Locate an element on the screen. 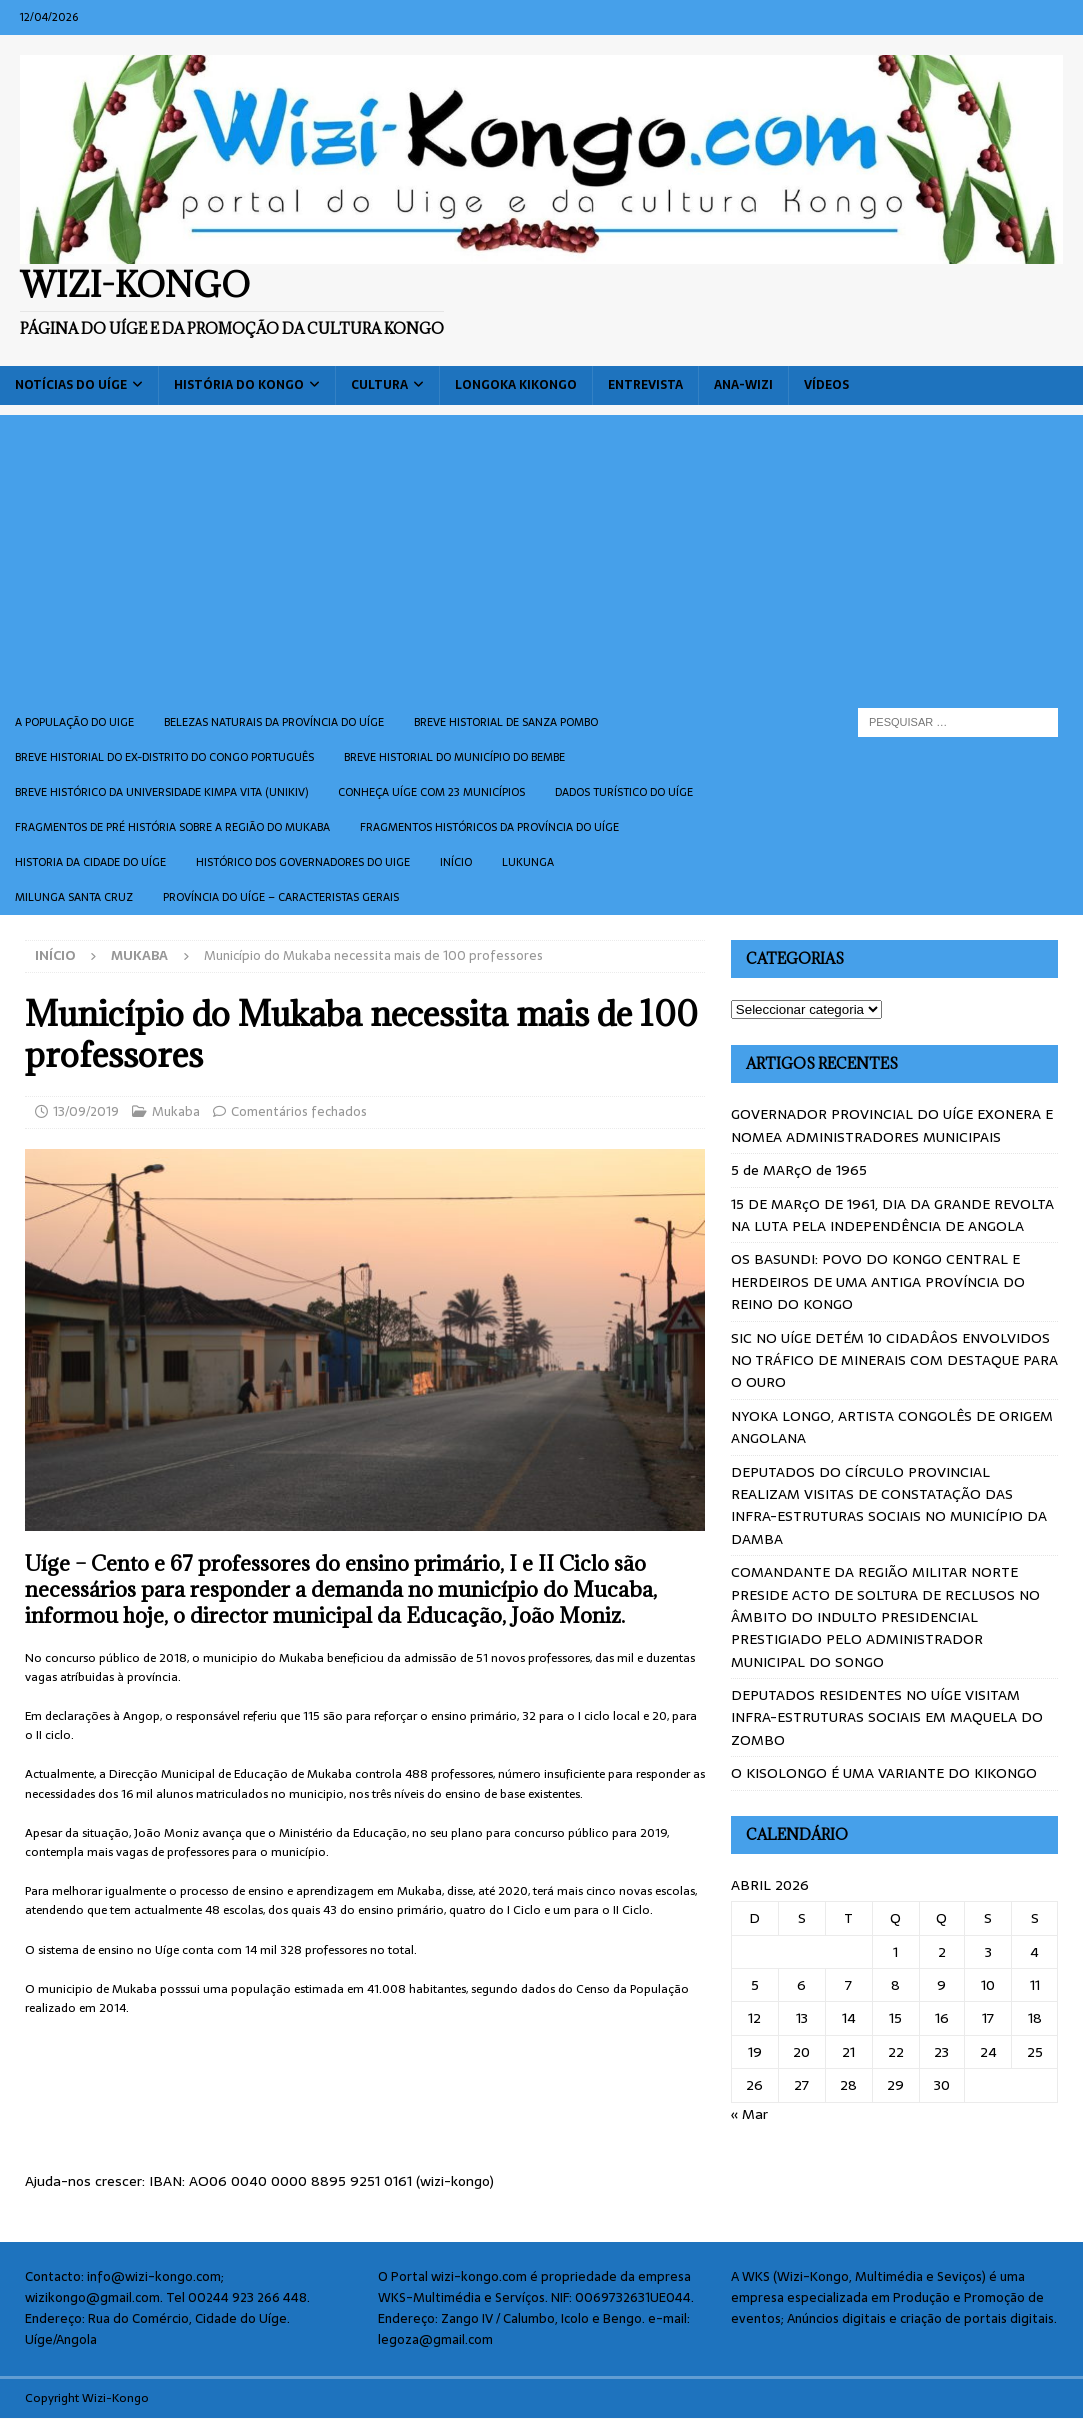  Histórico dos Governadores do Uige is located at coordinates (303, 862).